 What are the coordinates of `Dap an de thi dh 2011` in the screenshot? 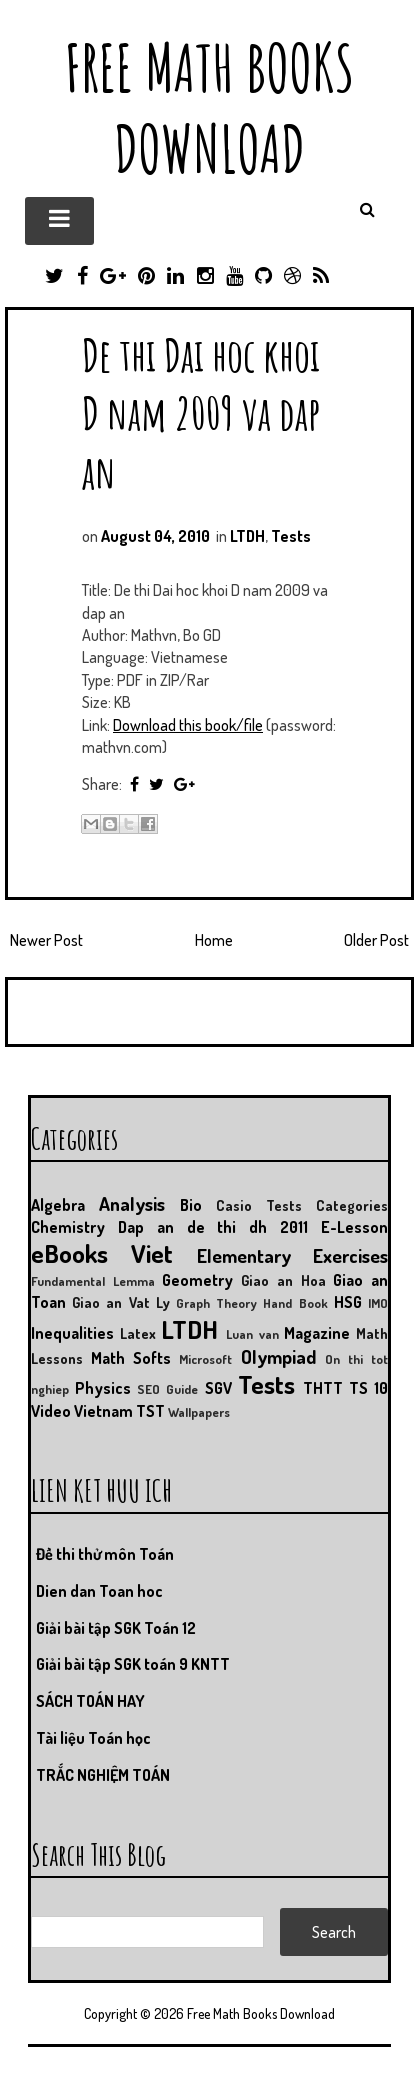 It's located at (213, 1227).